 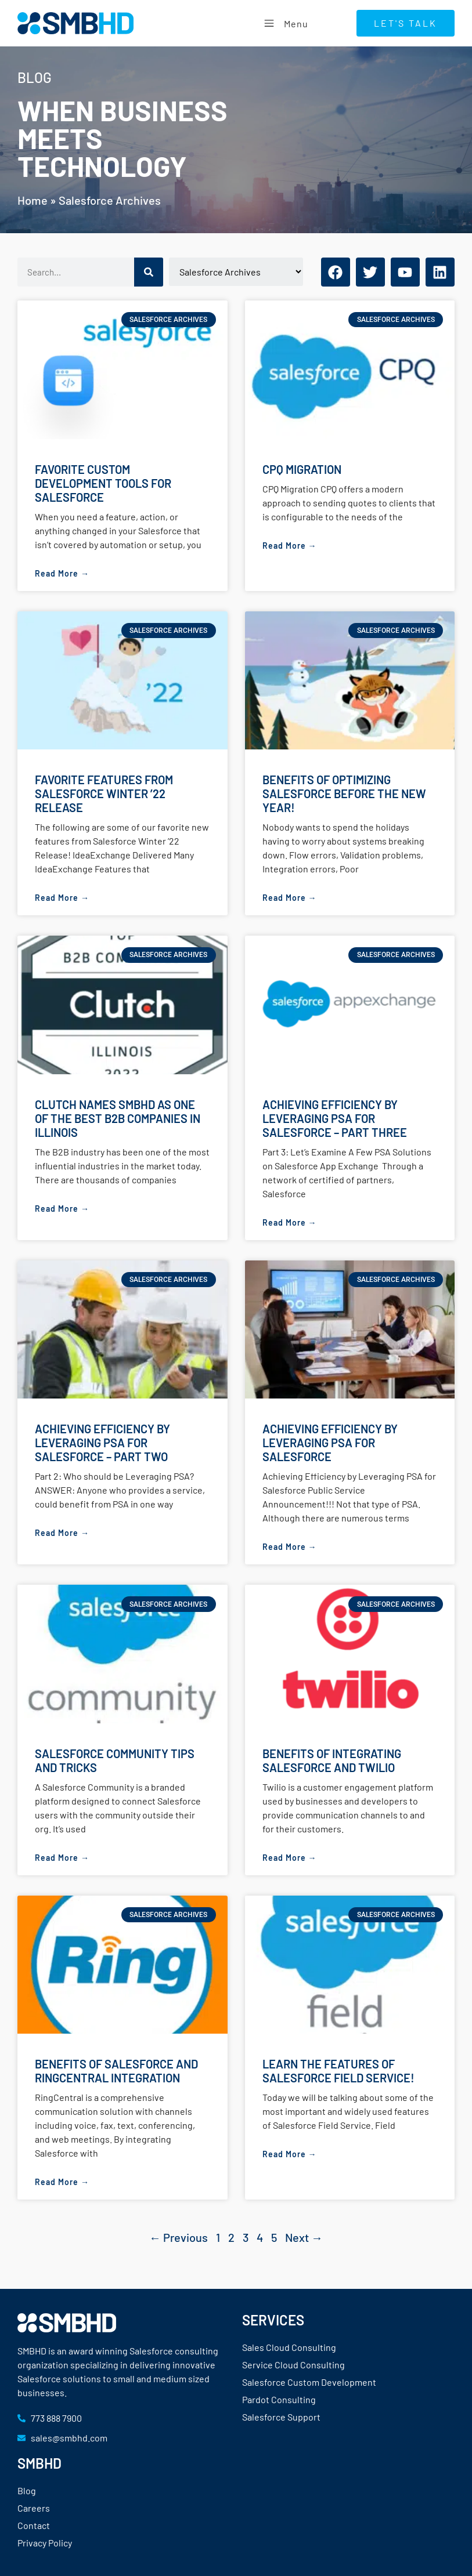 I want to click on Blog, so click(x=26, y=2490).